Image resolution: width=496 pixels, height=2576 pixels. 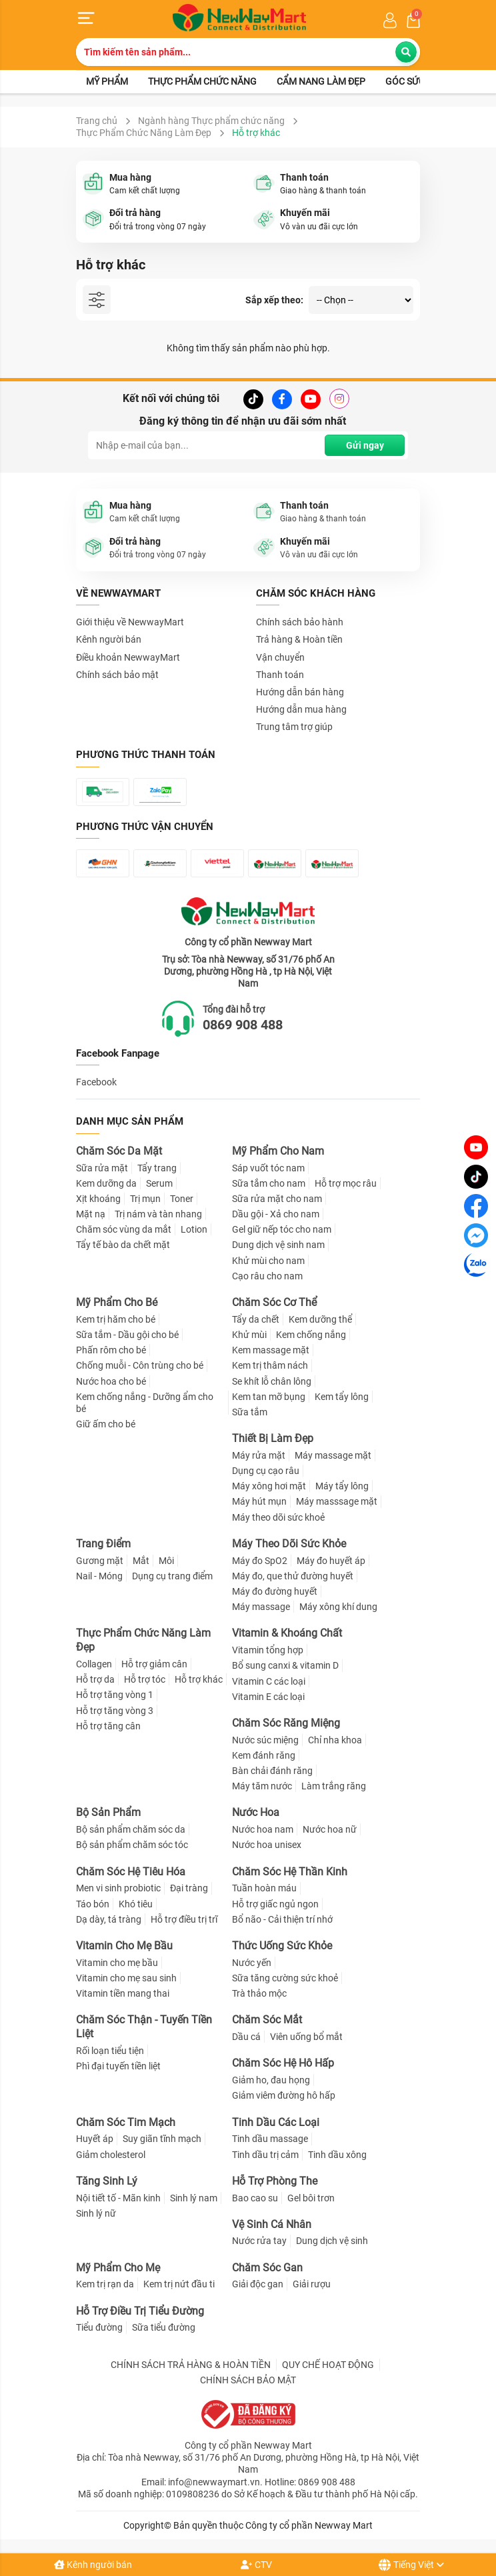 I want to click on Gương mặt, so click(x=99, y=1560).